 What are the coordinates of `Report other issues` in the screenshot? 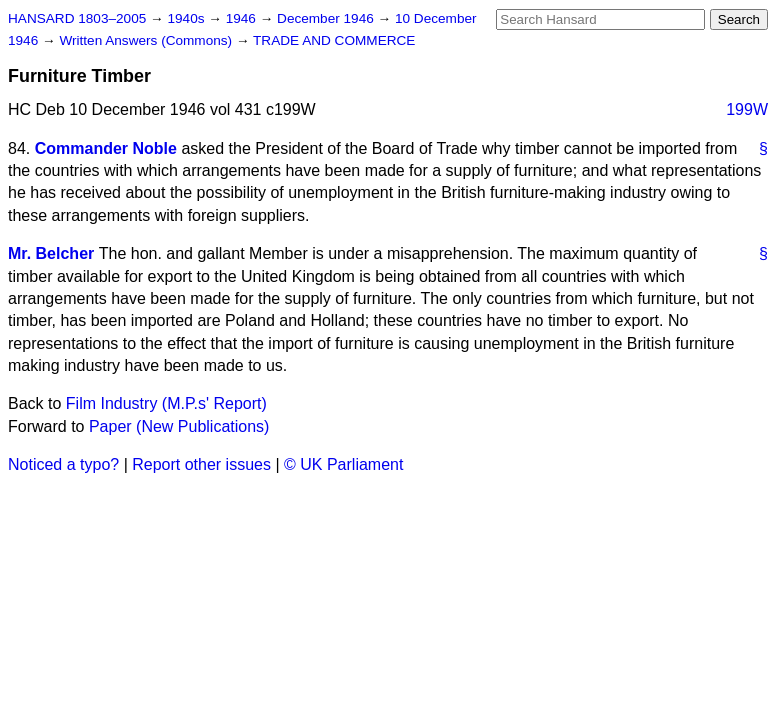 It's located at (201, 464).